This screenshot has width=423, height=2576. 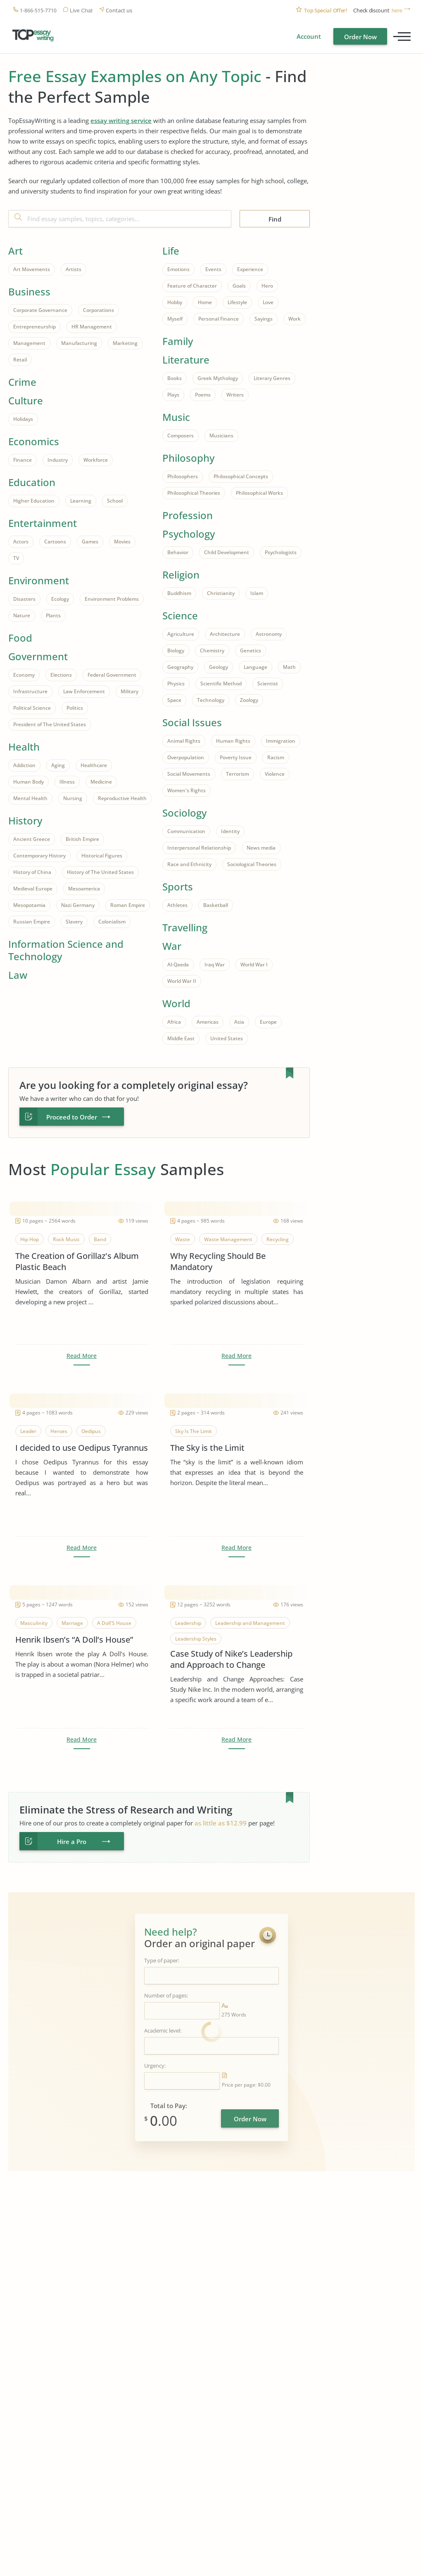 I want to click on Philosophical Theories, so click(x=193, y=492).